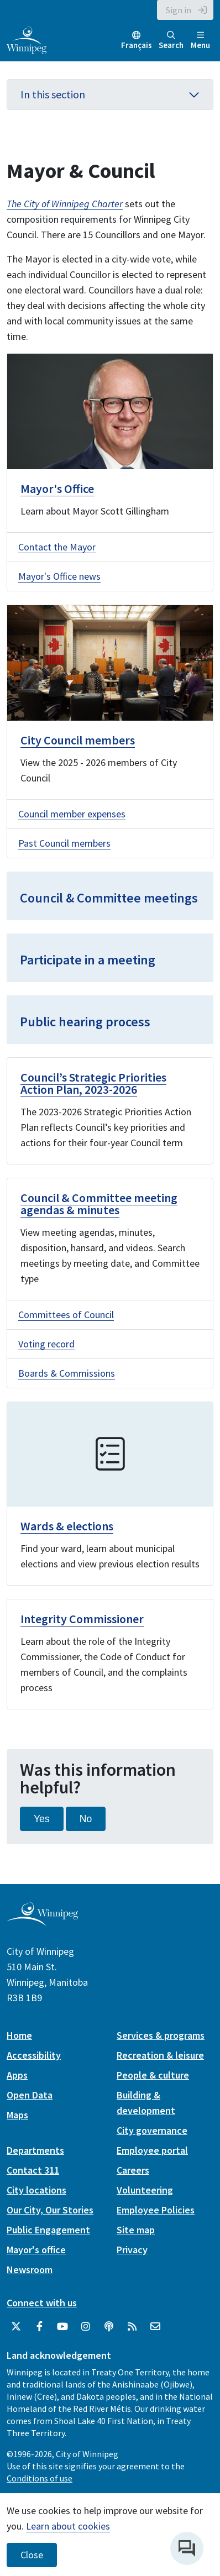  I want to click on Committees of Council, so click(66, 1314).